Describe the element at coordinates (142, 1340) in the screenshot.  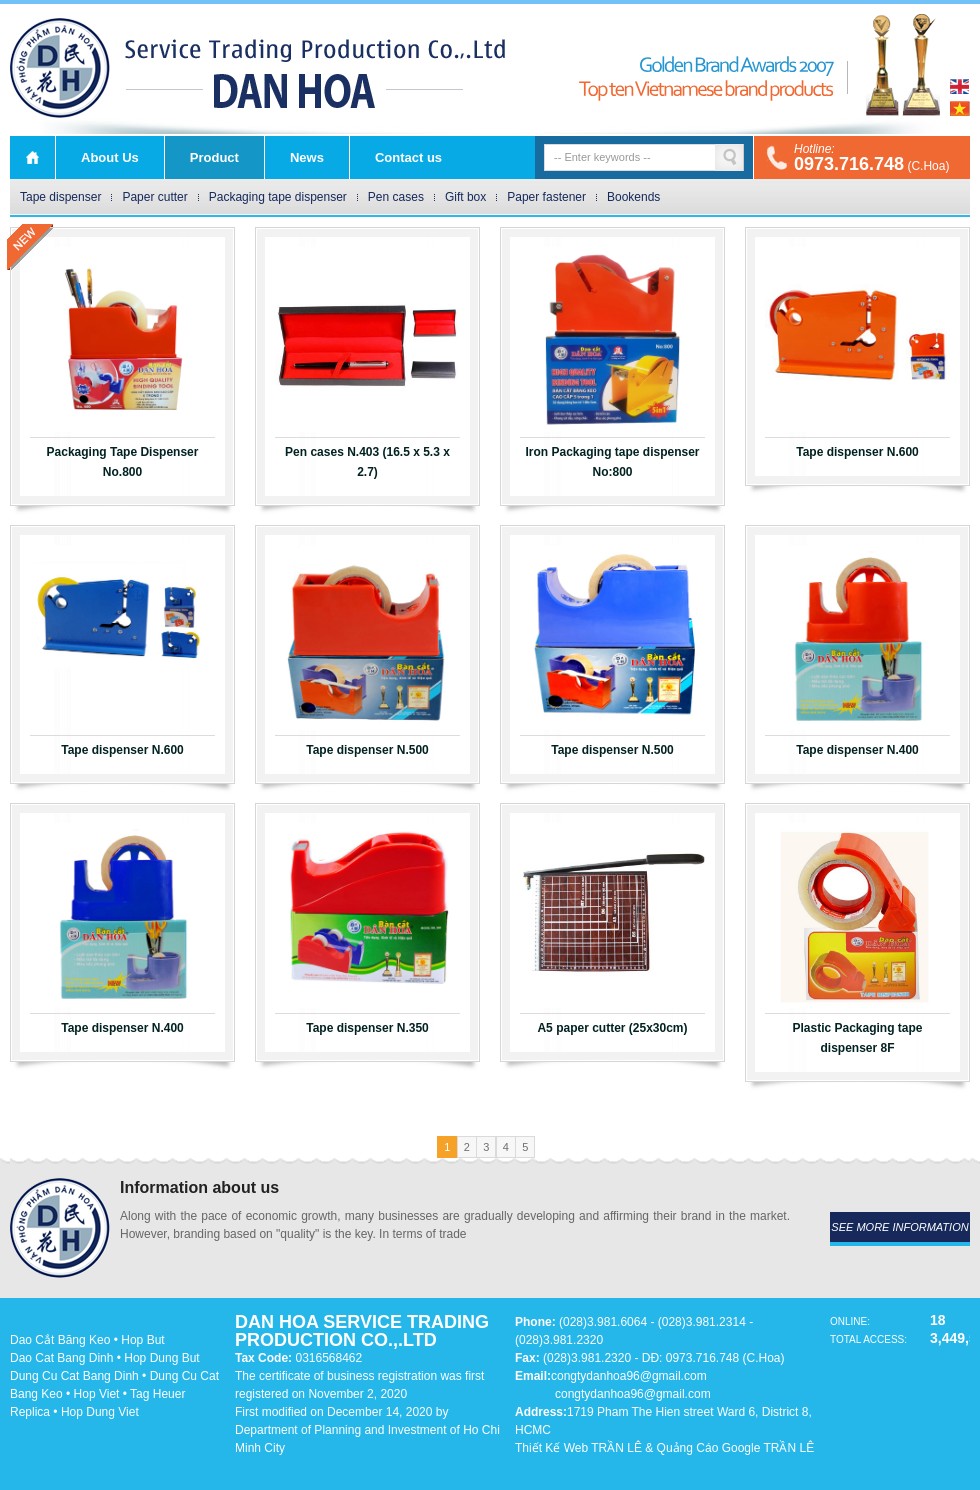
I see `Hop But` at that location.